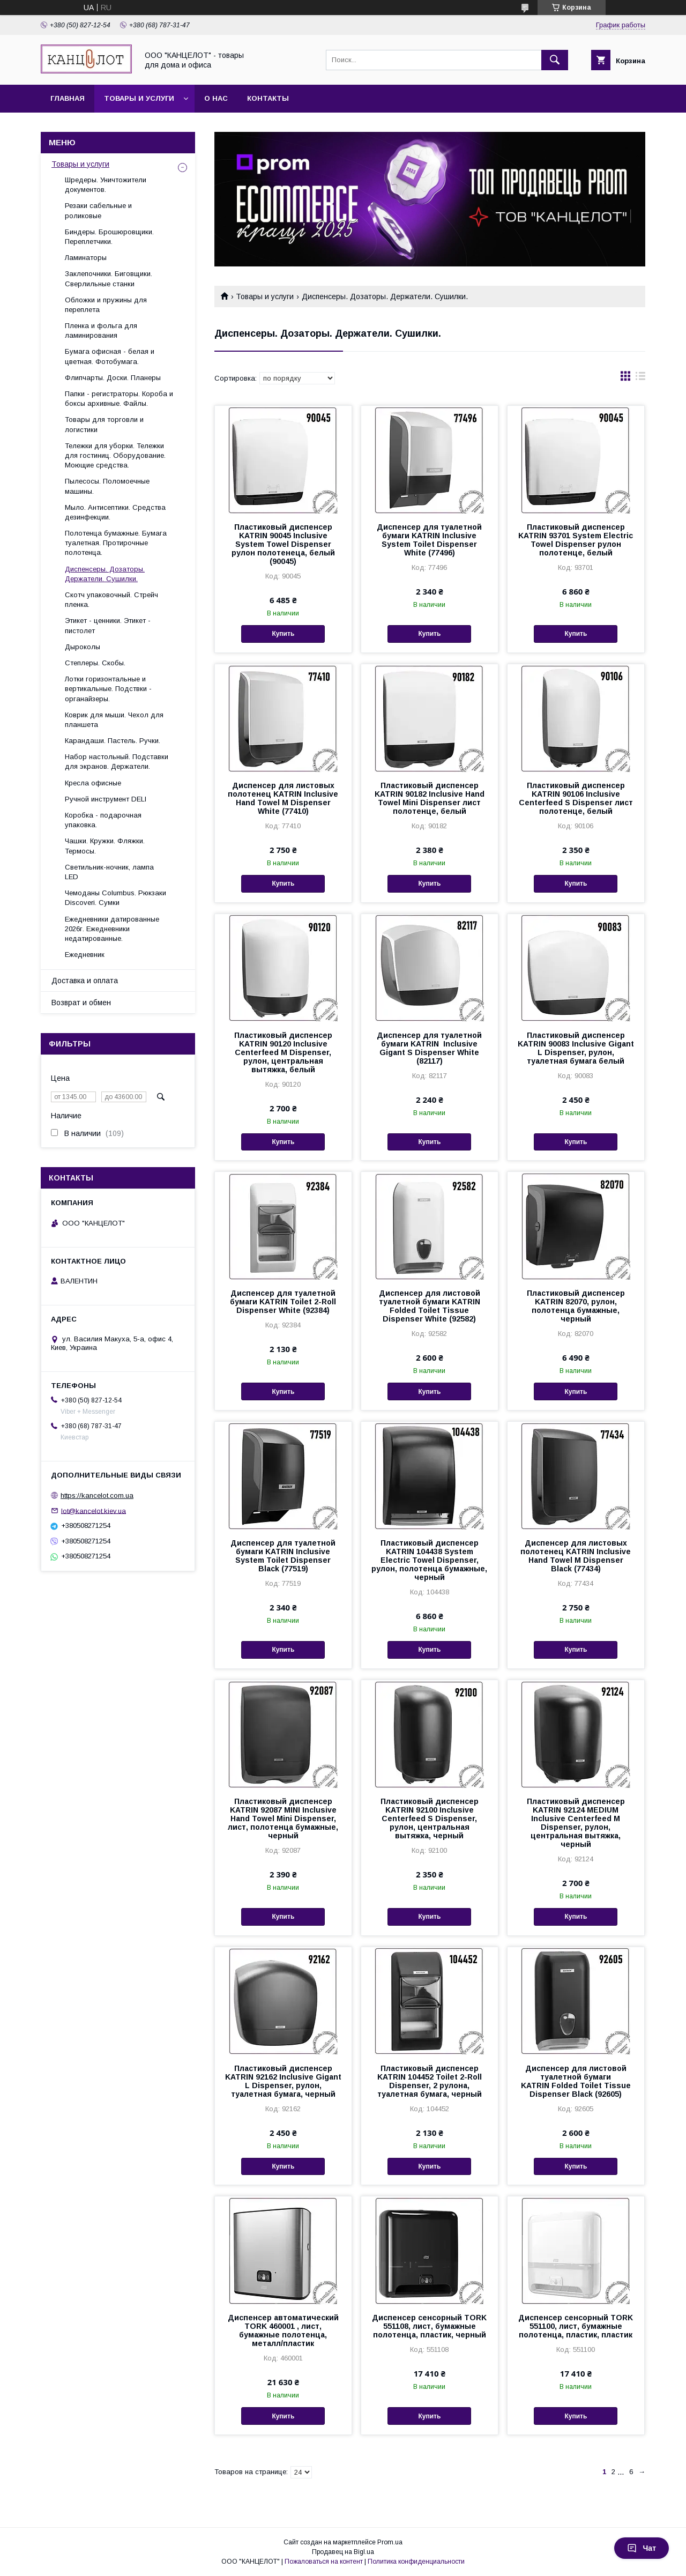 Image resolution: width=686 pixels, height=2576 pixels. What do you see at coordinates (575, 2326) in the screenshot?
I see `Диспенсер сенсорный TORK 551100, лист, бумажные полотенца, пластик, пластик` at bounding box center [575, 2326].